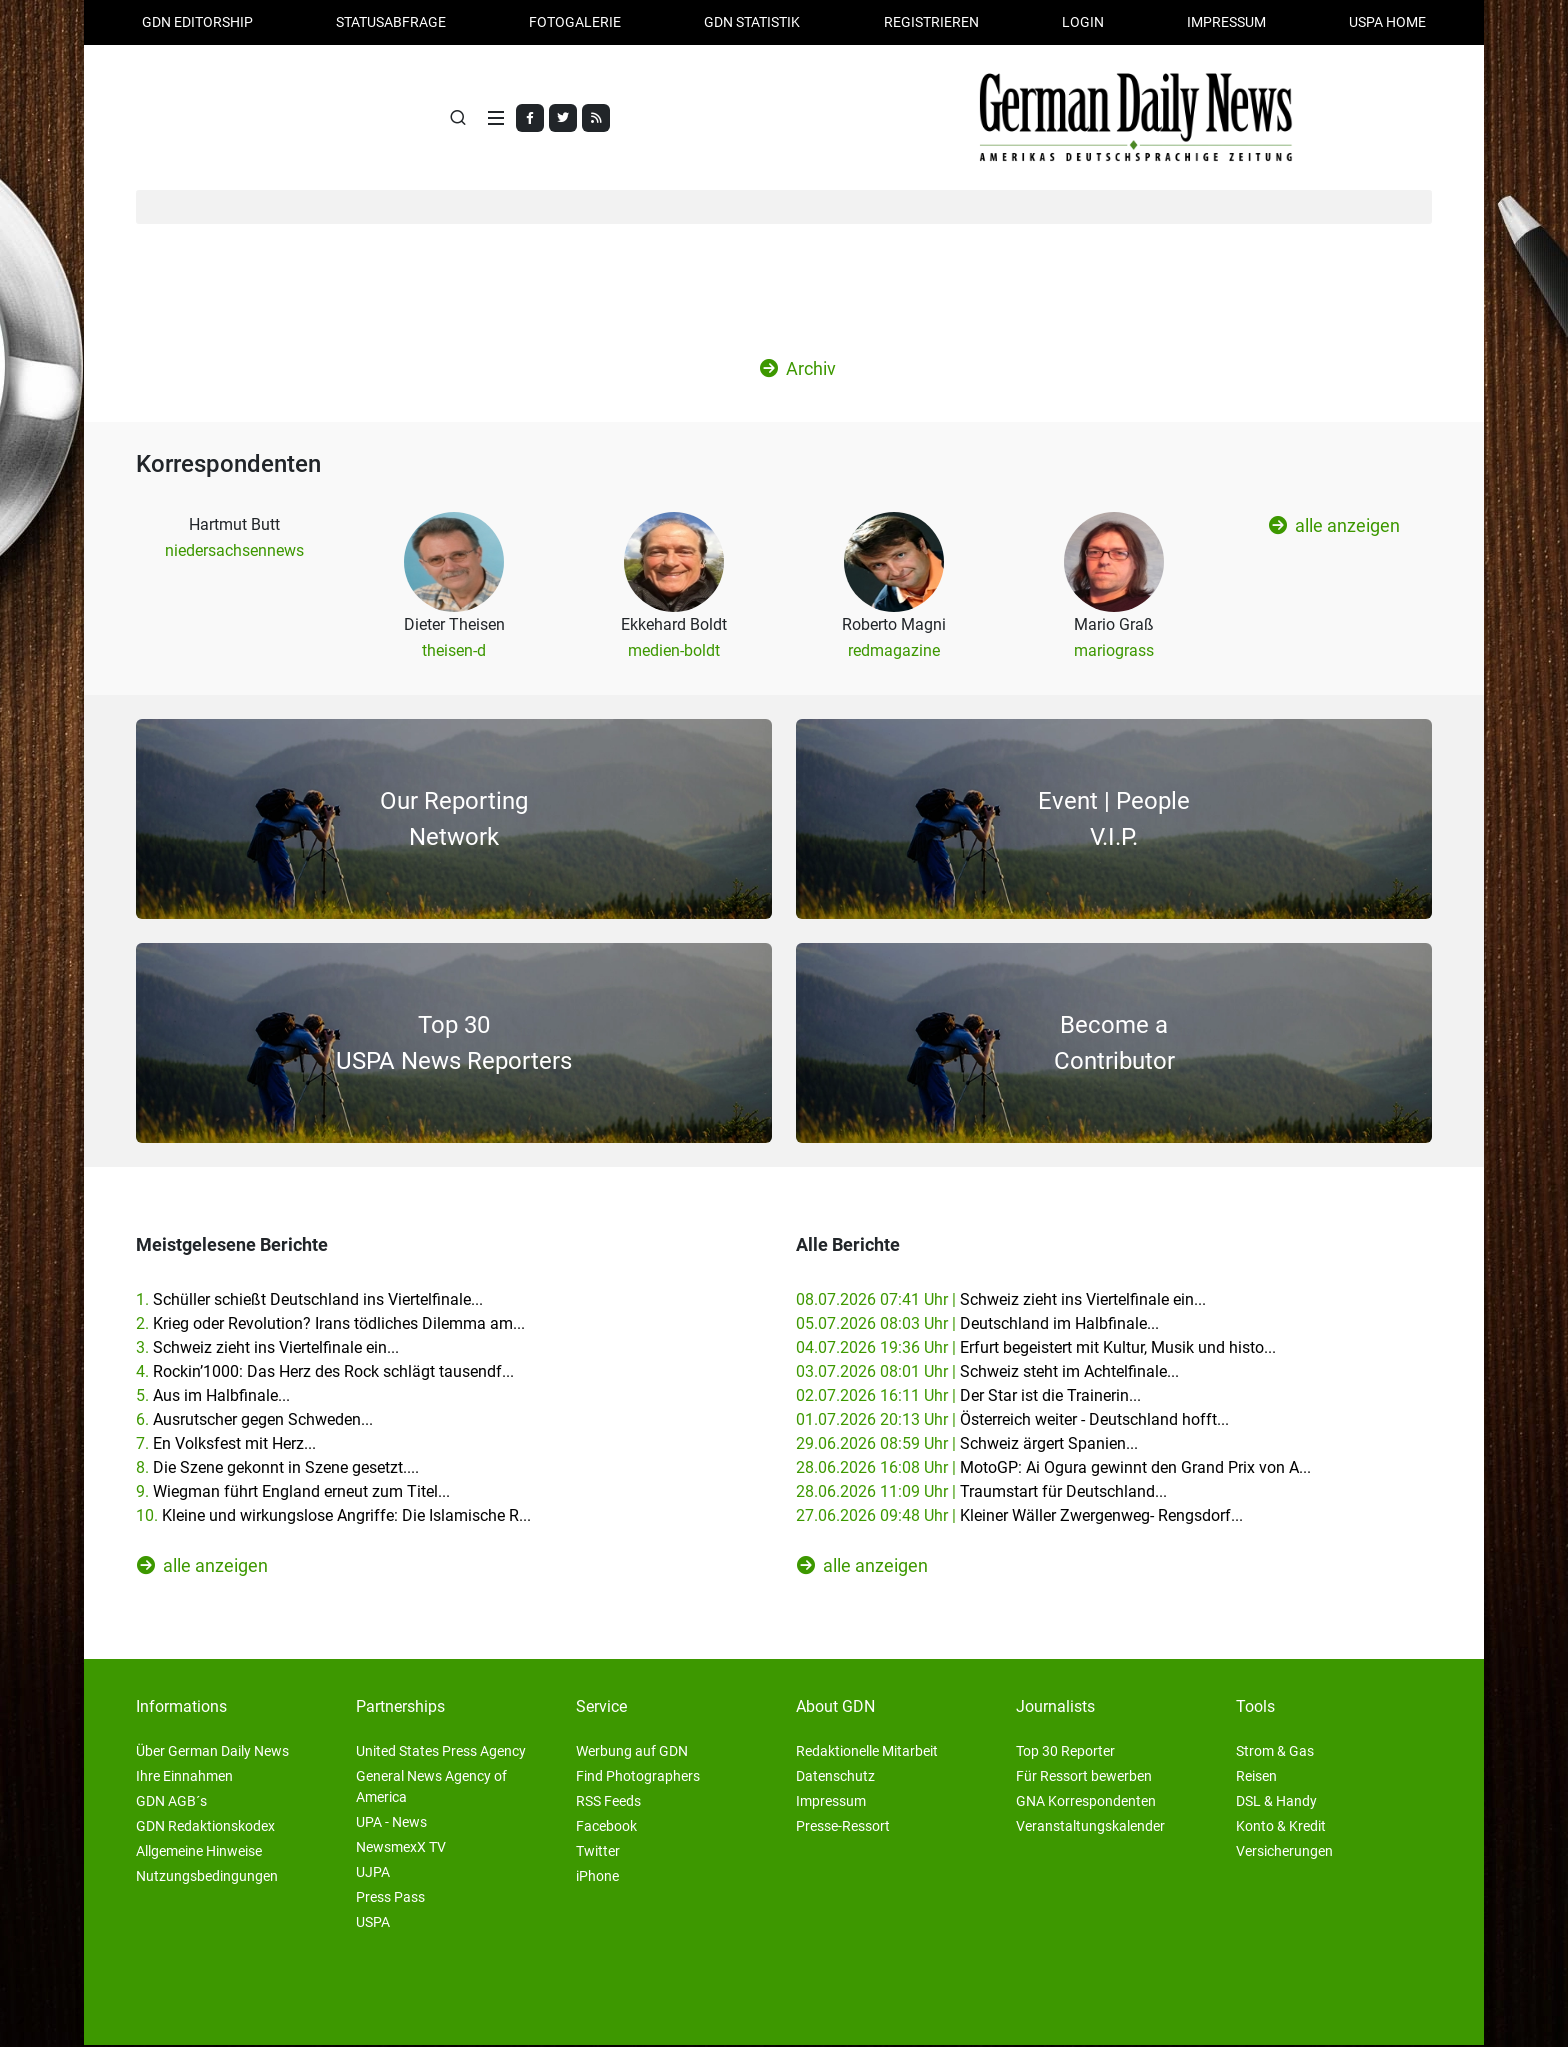 This screenshot has height=2047, width=1568. I want to click on RSS Feeds, so click(608, 1803).